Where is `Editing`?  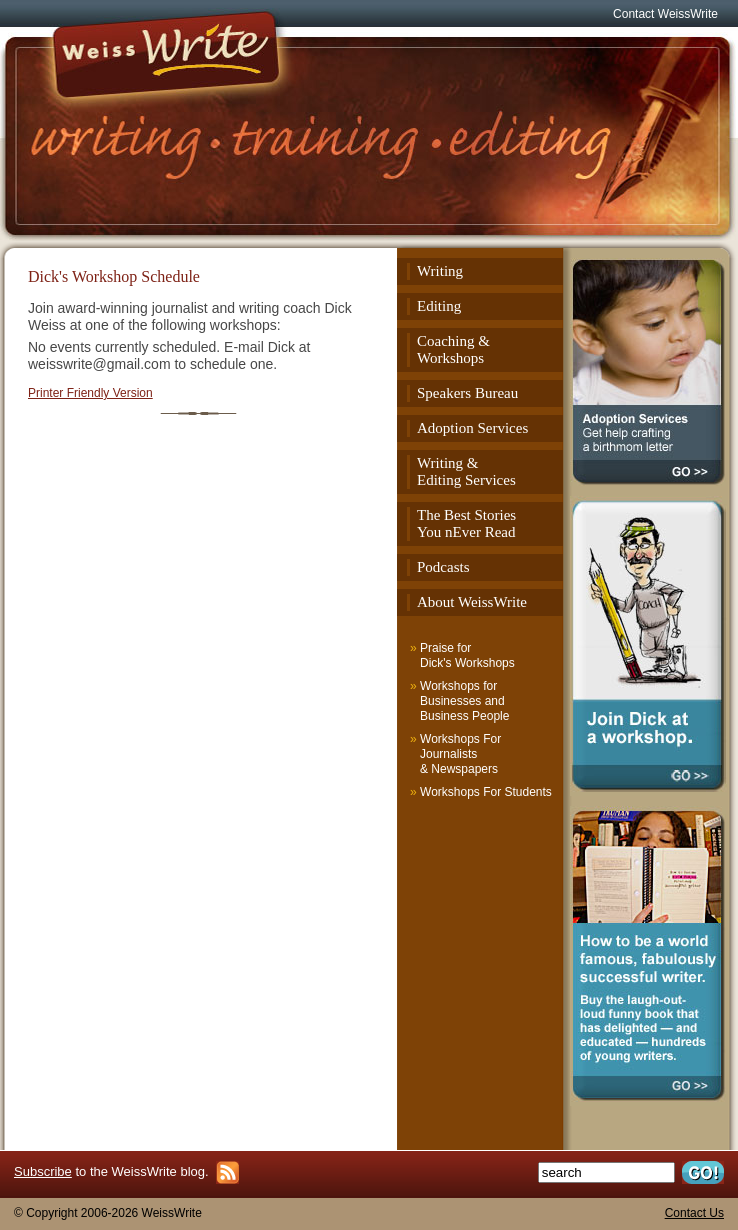 Editing is located at coordinates (439, 306).